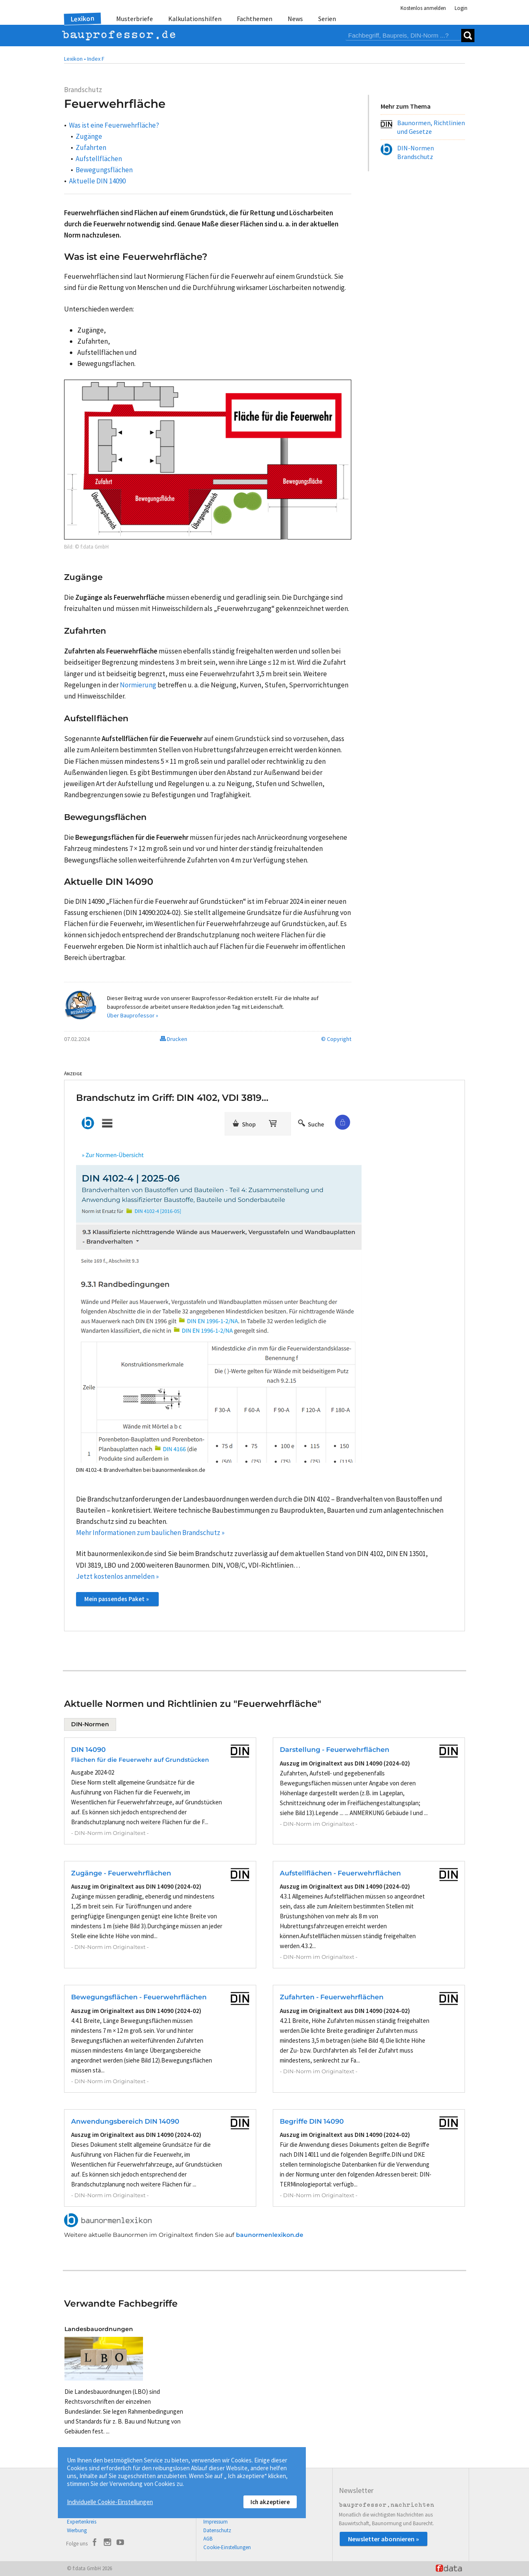 This screenshot has height=2576, width=529. Describe the element at coordinates (83, 19) in the screenshot. I see `Lexikon` at that location.